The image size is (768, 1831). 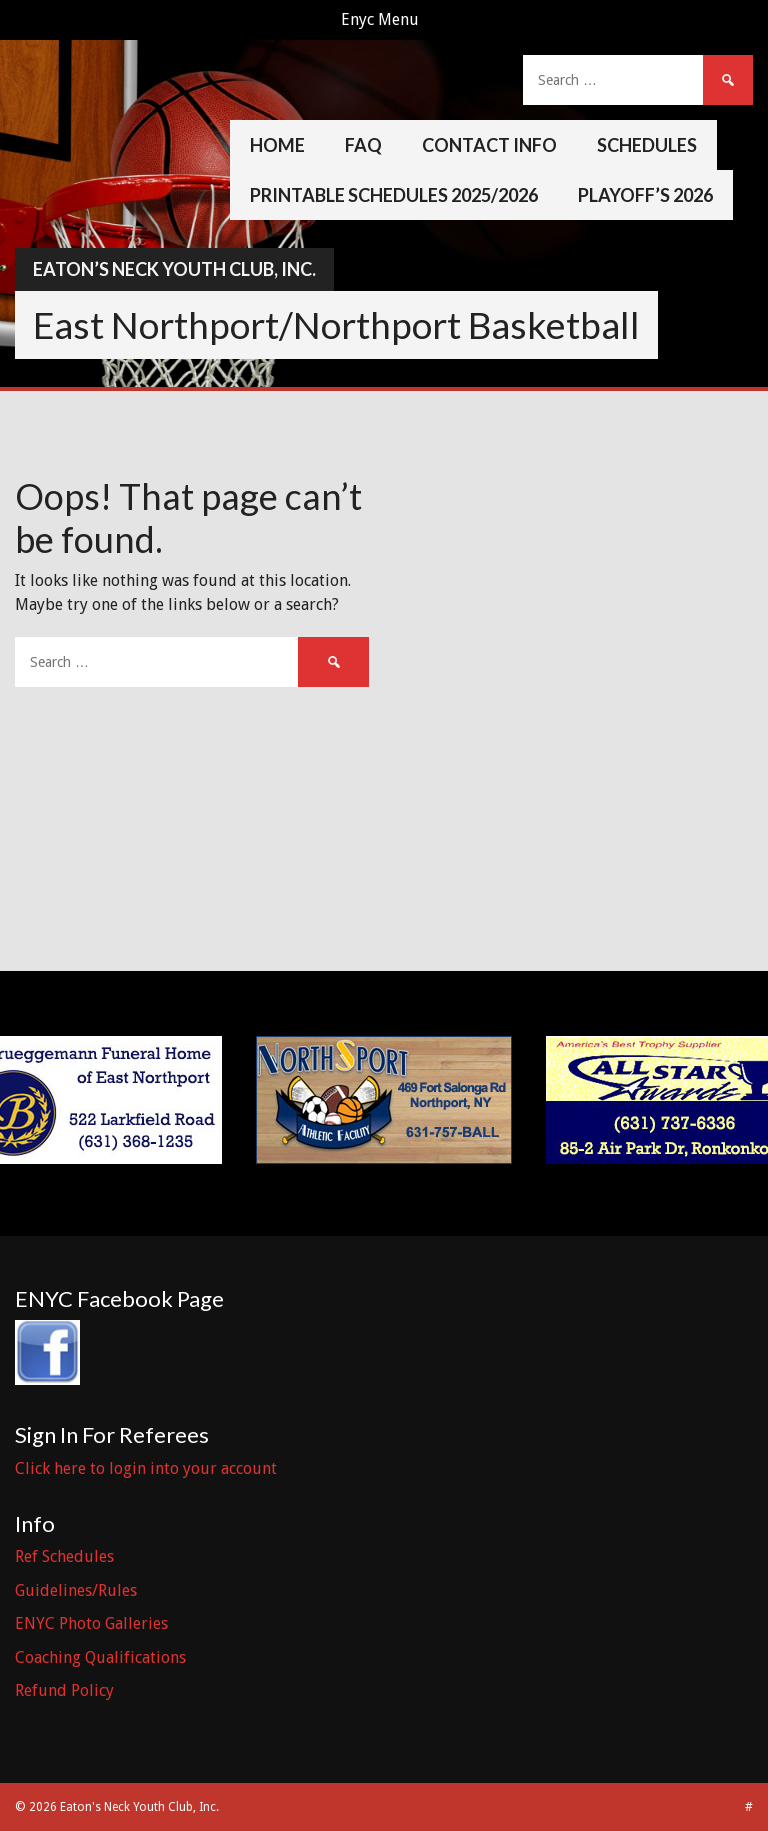 I want to click on FAQ, so click(x=363, y=145).